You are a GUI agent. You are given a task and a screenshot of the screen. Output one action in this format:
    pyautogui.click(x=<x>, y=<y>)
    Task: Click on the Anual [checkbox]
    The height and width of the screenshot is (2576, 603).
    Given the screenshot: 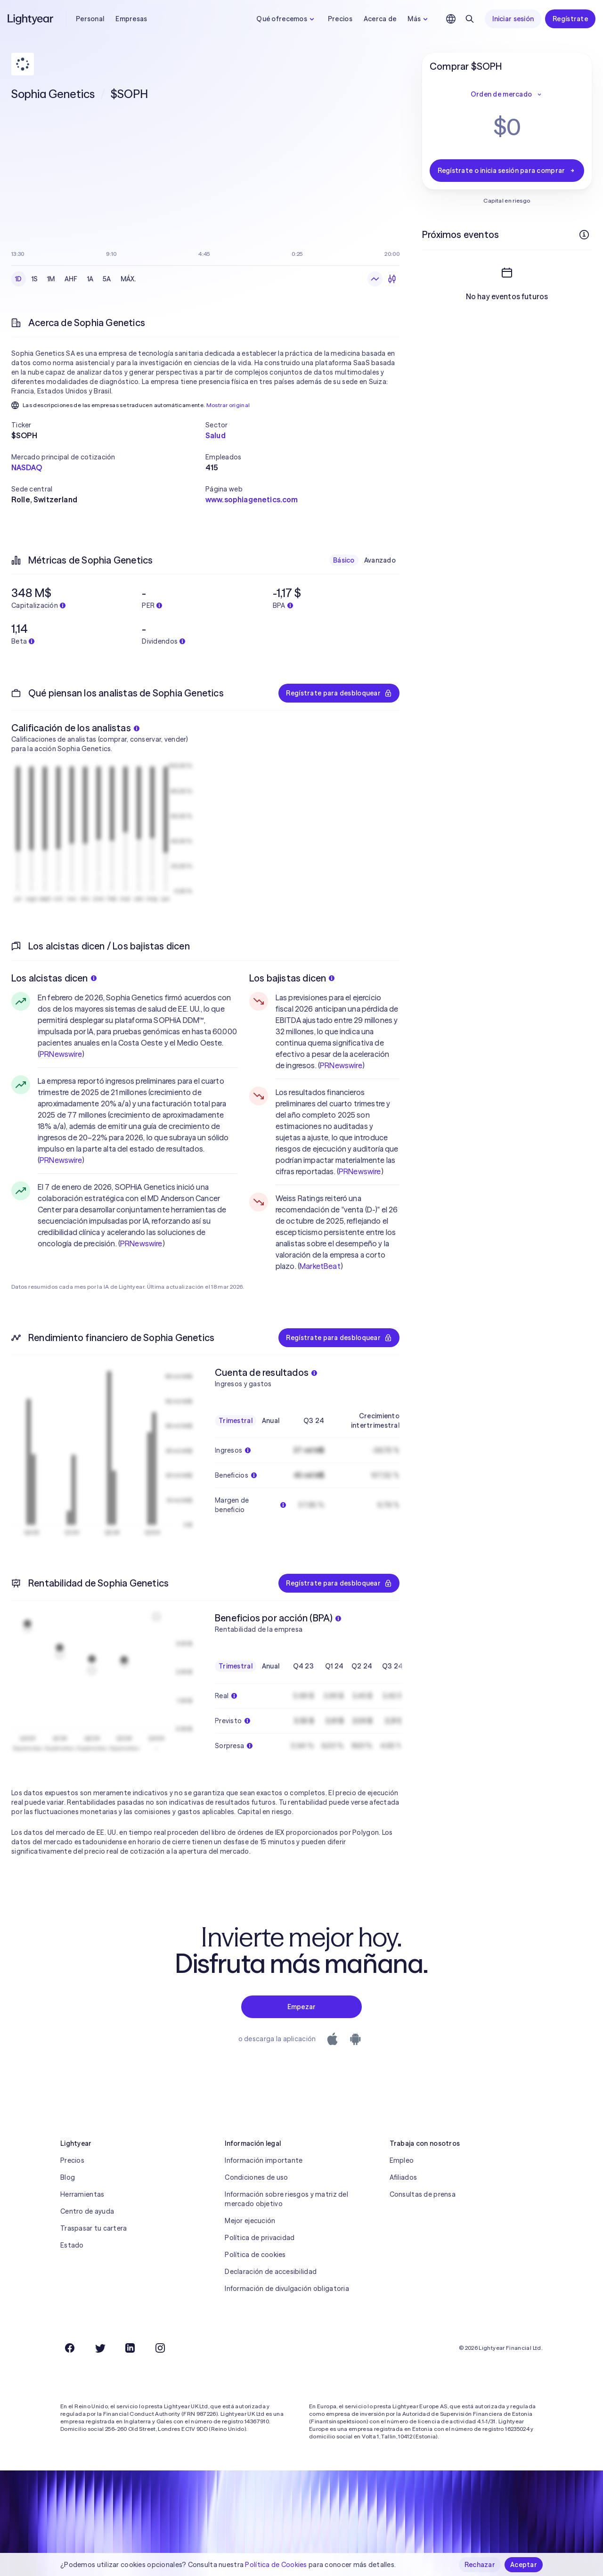 What is the action you would take?
    pyautogui.click(x=270, y=1420)
    